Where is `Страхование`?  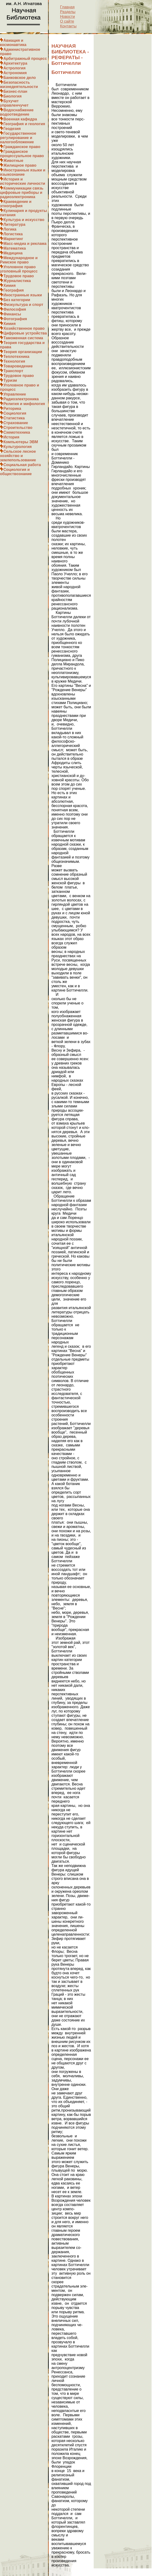
Страхование is located at coordinates (15, 423).